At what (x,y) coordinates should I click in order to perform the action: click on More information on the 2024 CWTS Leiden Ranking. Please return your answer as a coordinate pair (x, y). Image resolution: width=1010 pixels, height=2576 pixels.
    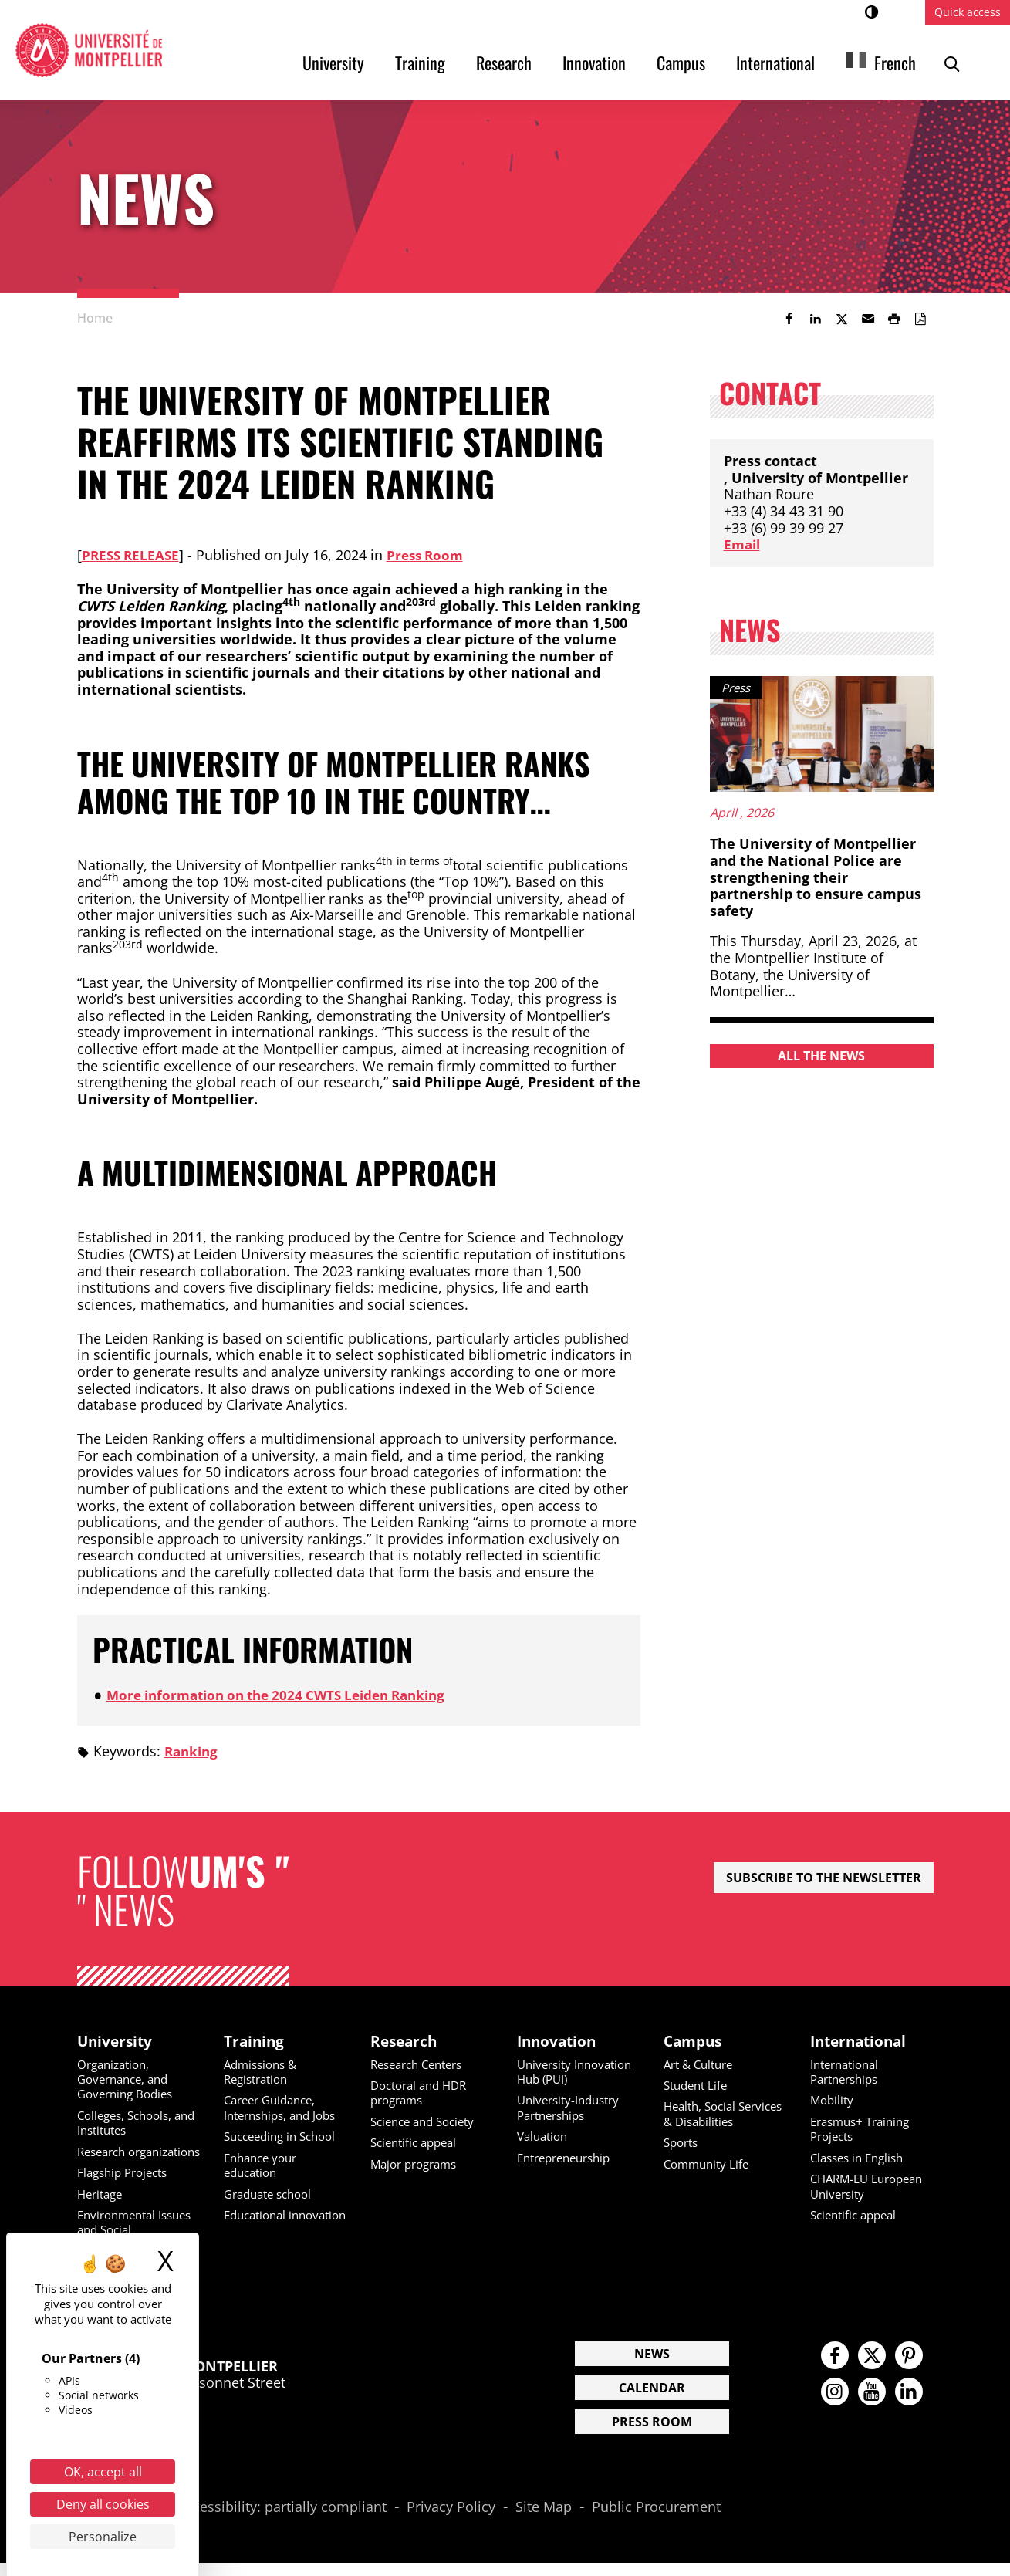
    Looking at the image, I should click on (287, 1694).